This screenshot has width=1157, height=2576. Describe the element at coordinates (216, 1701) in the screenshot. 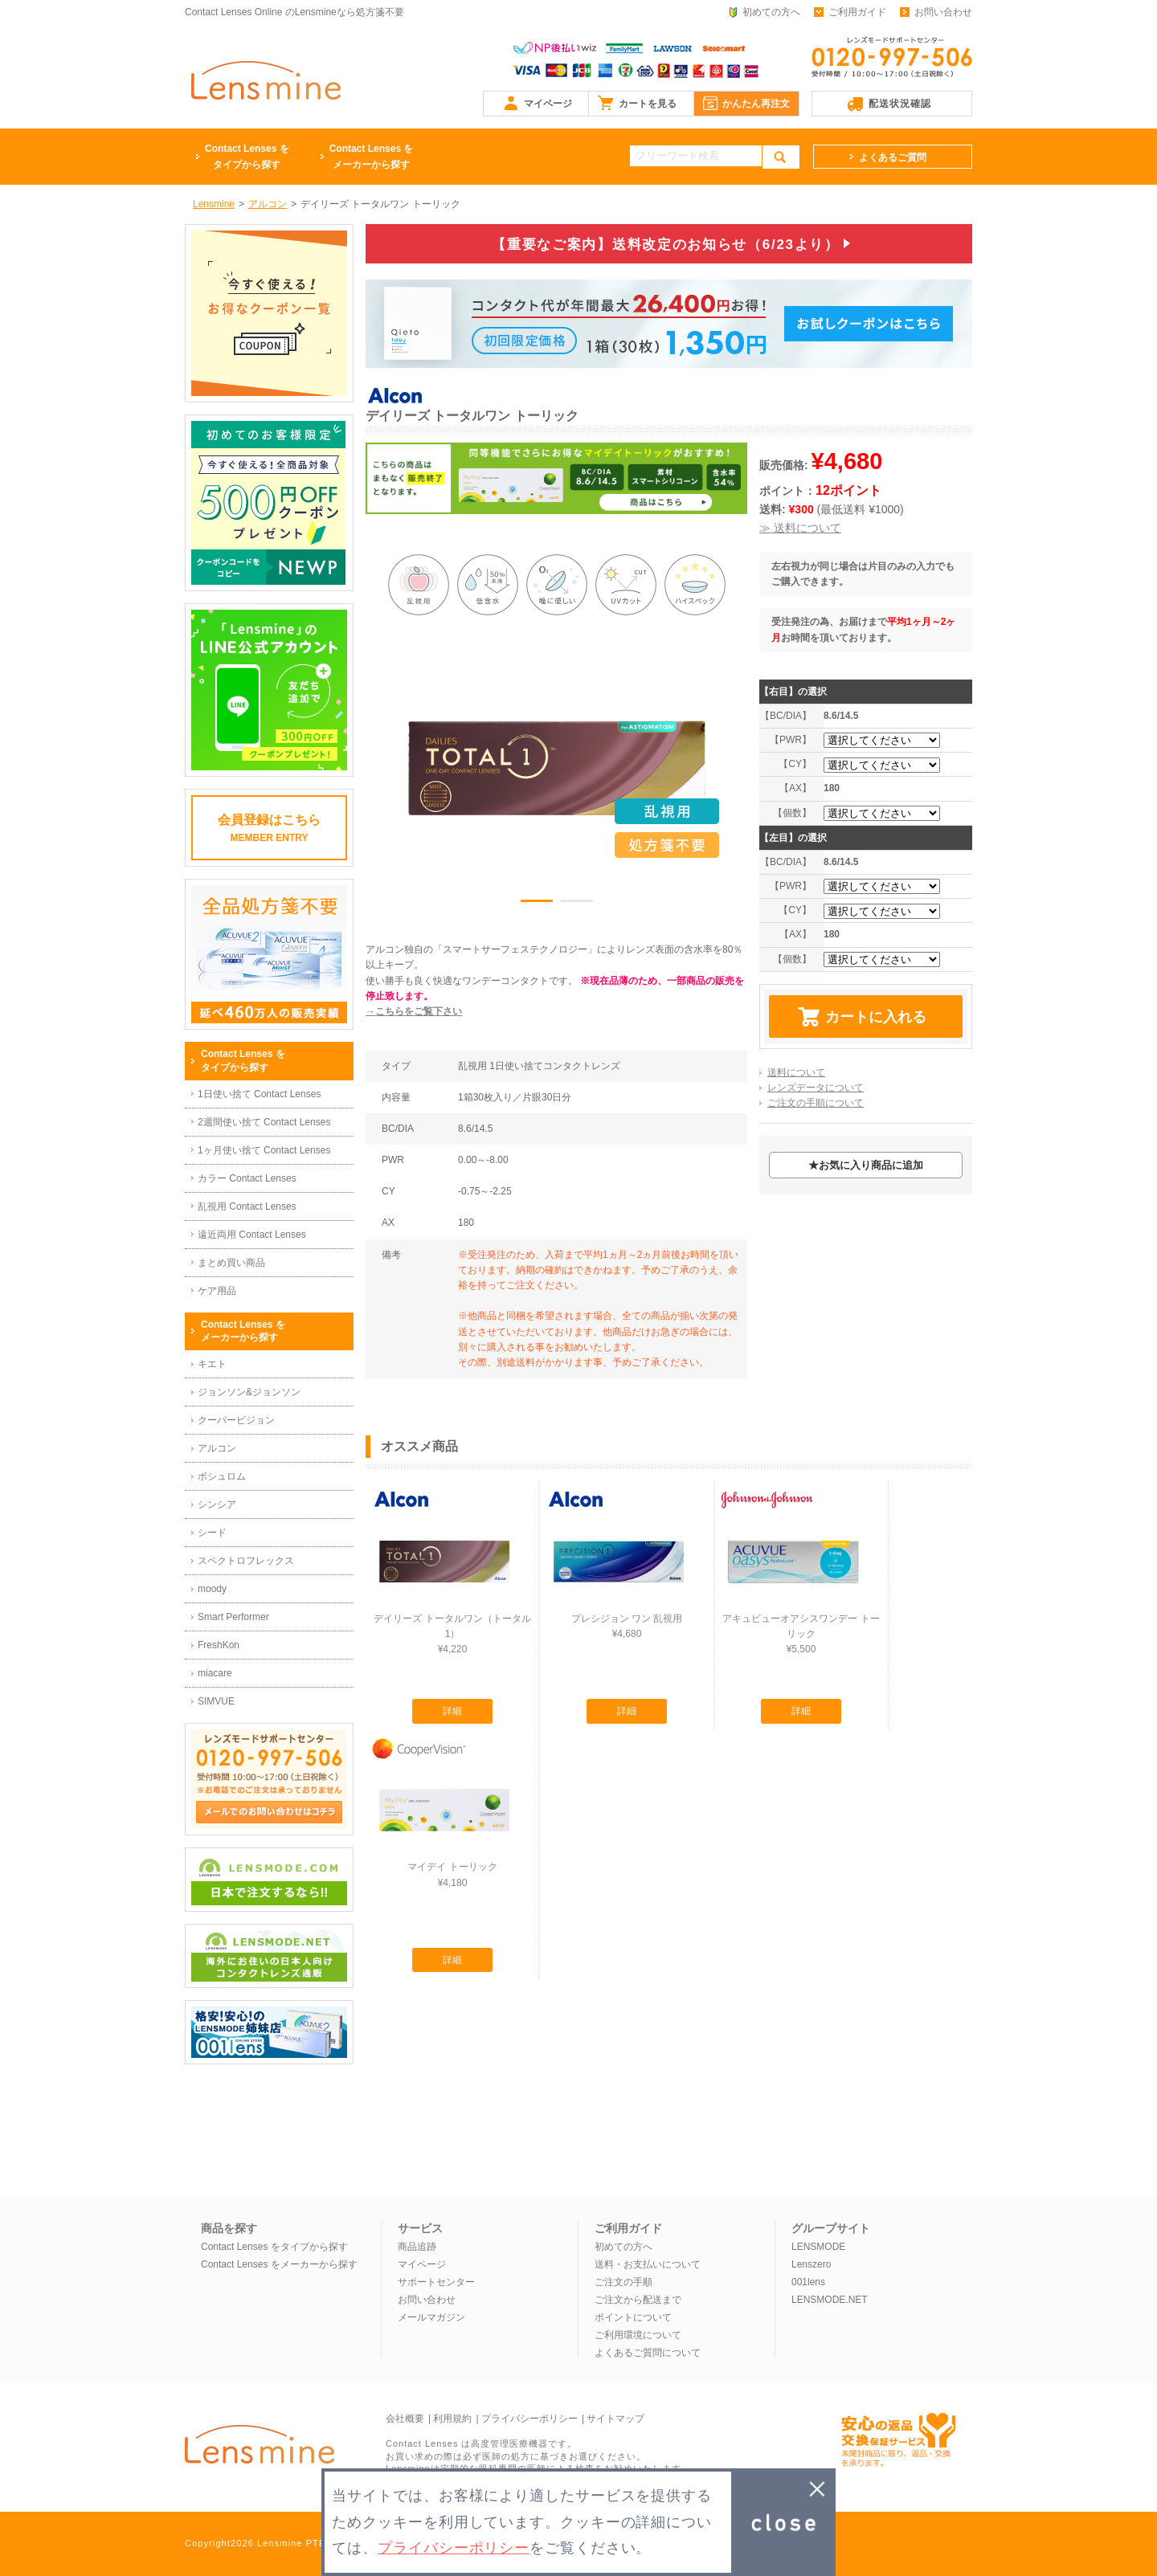

I see `SIMVUE` at that location.